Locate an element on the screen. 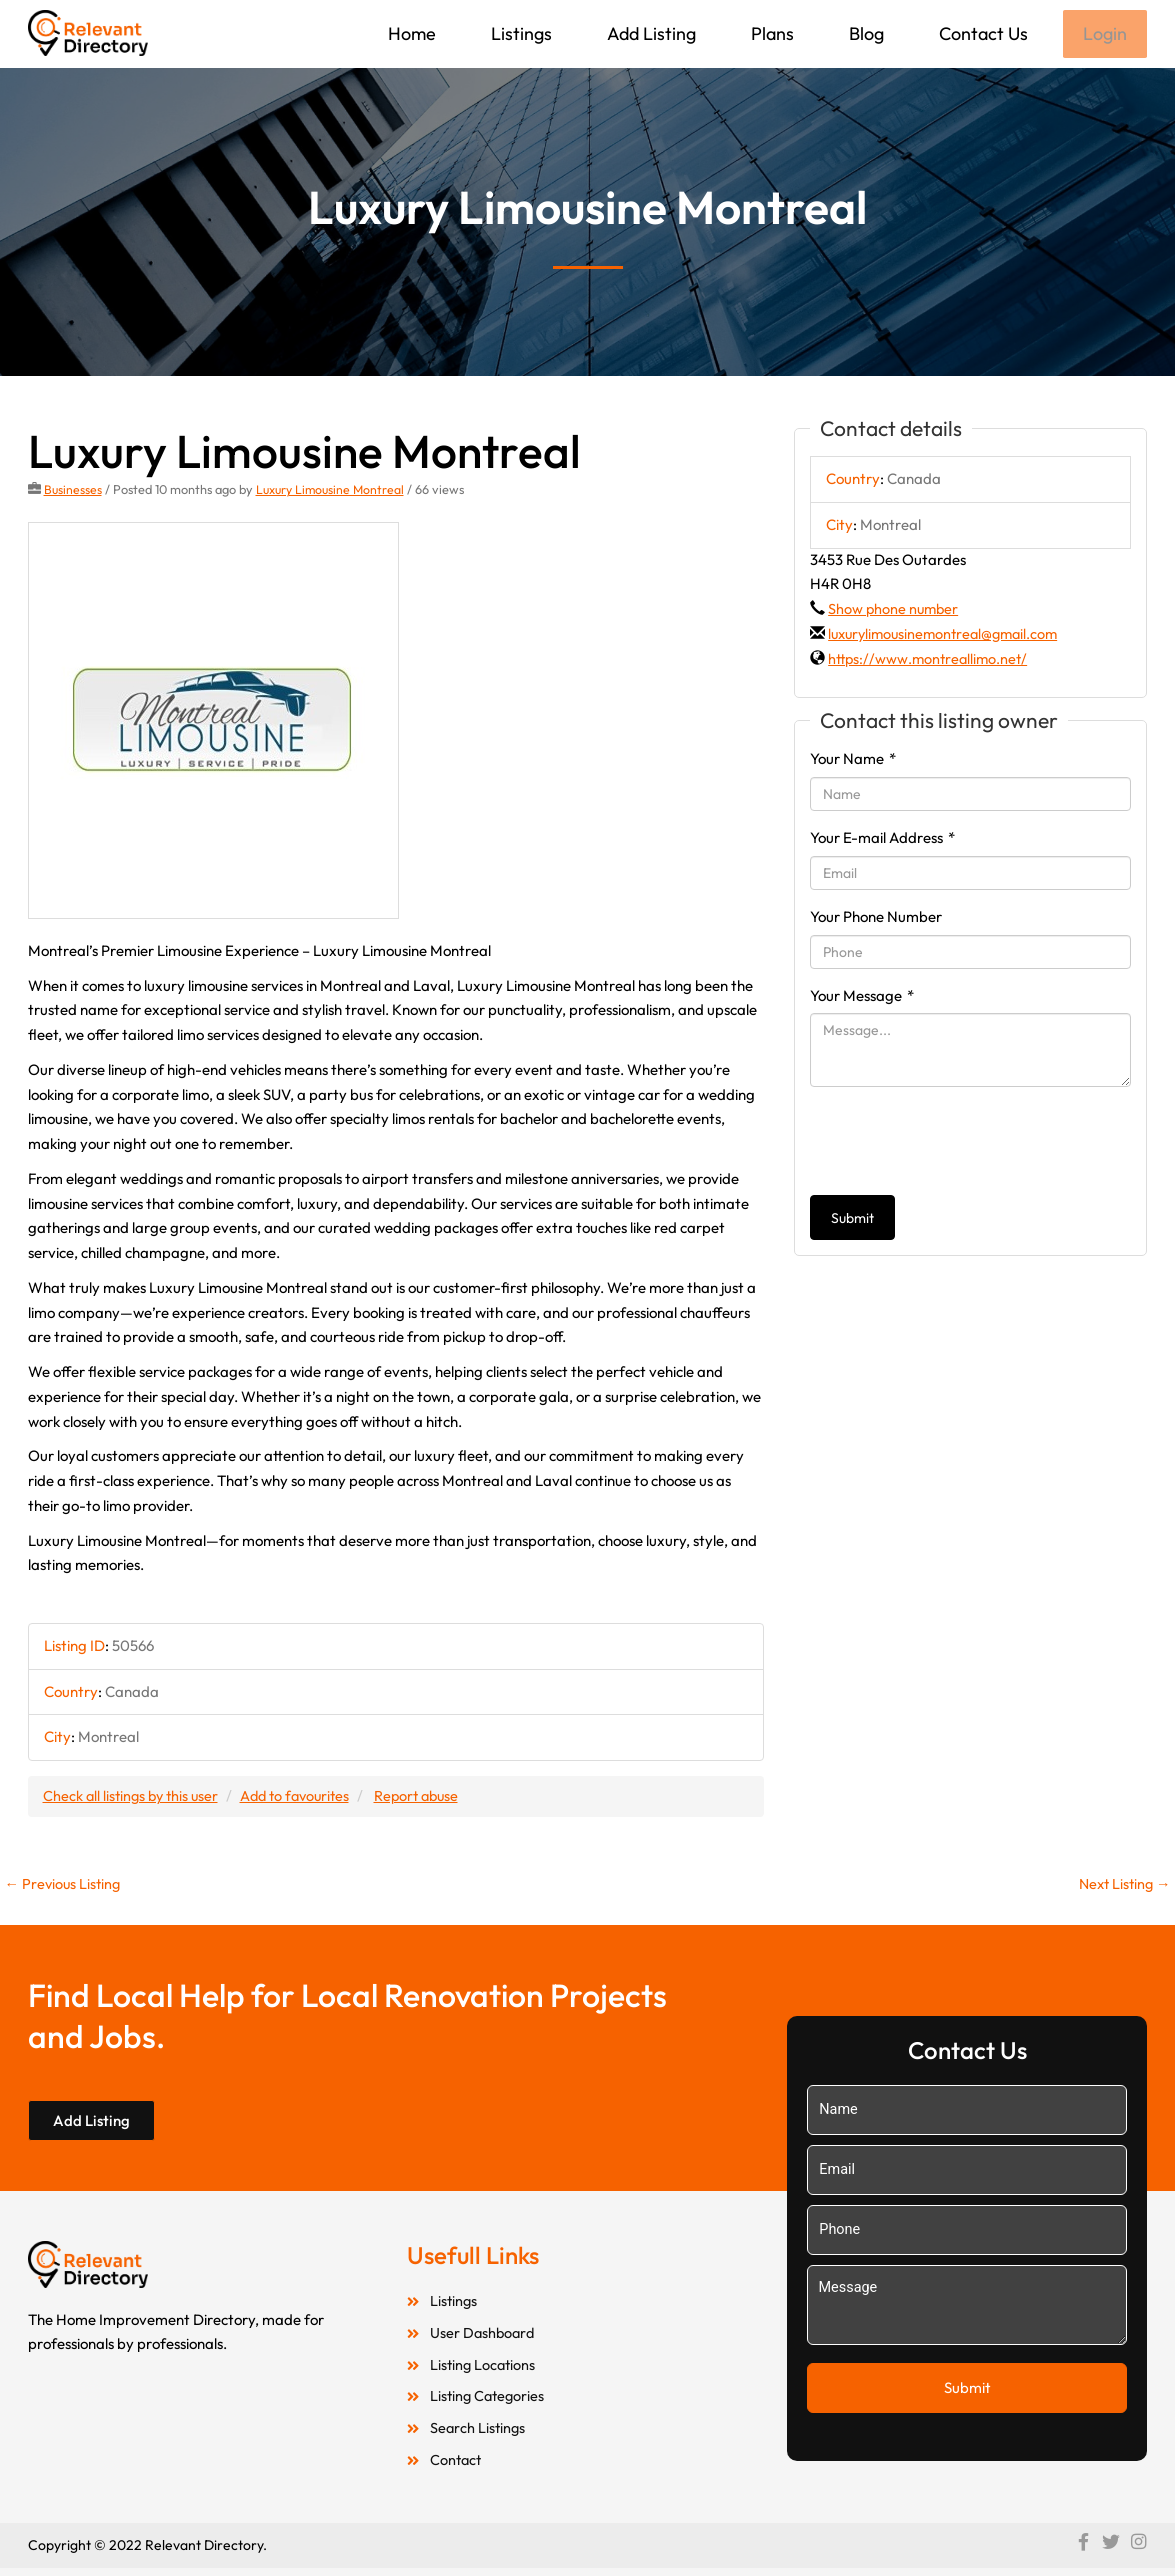 The width and height of the screenshot is (1175, 2576). luxurylimousinemontreal@gmail.com is located at coordinates (949, 635).